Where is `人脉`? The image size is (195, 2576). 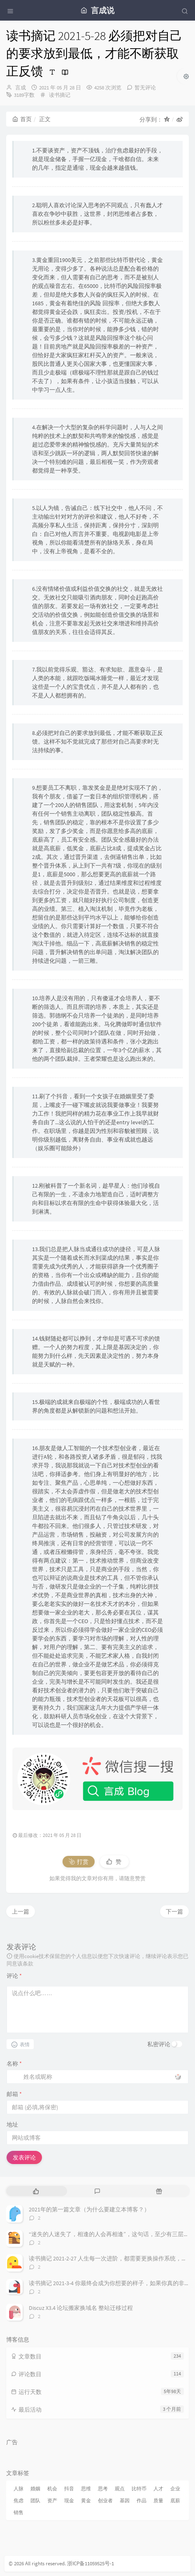 人脉 is located at coordinates (18, 2488).